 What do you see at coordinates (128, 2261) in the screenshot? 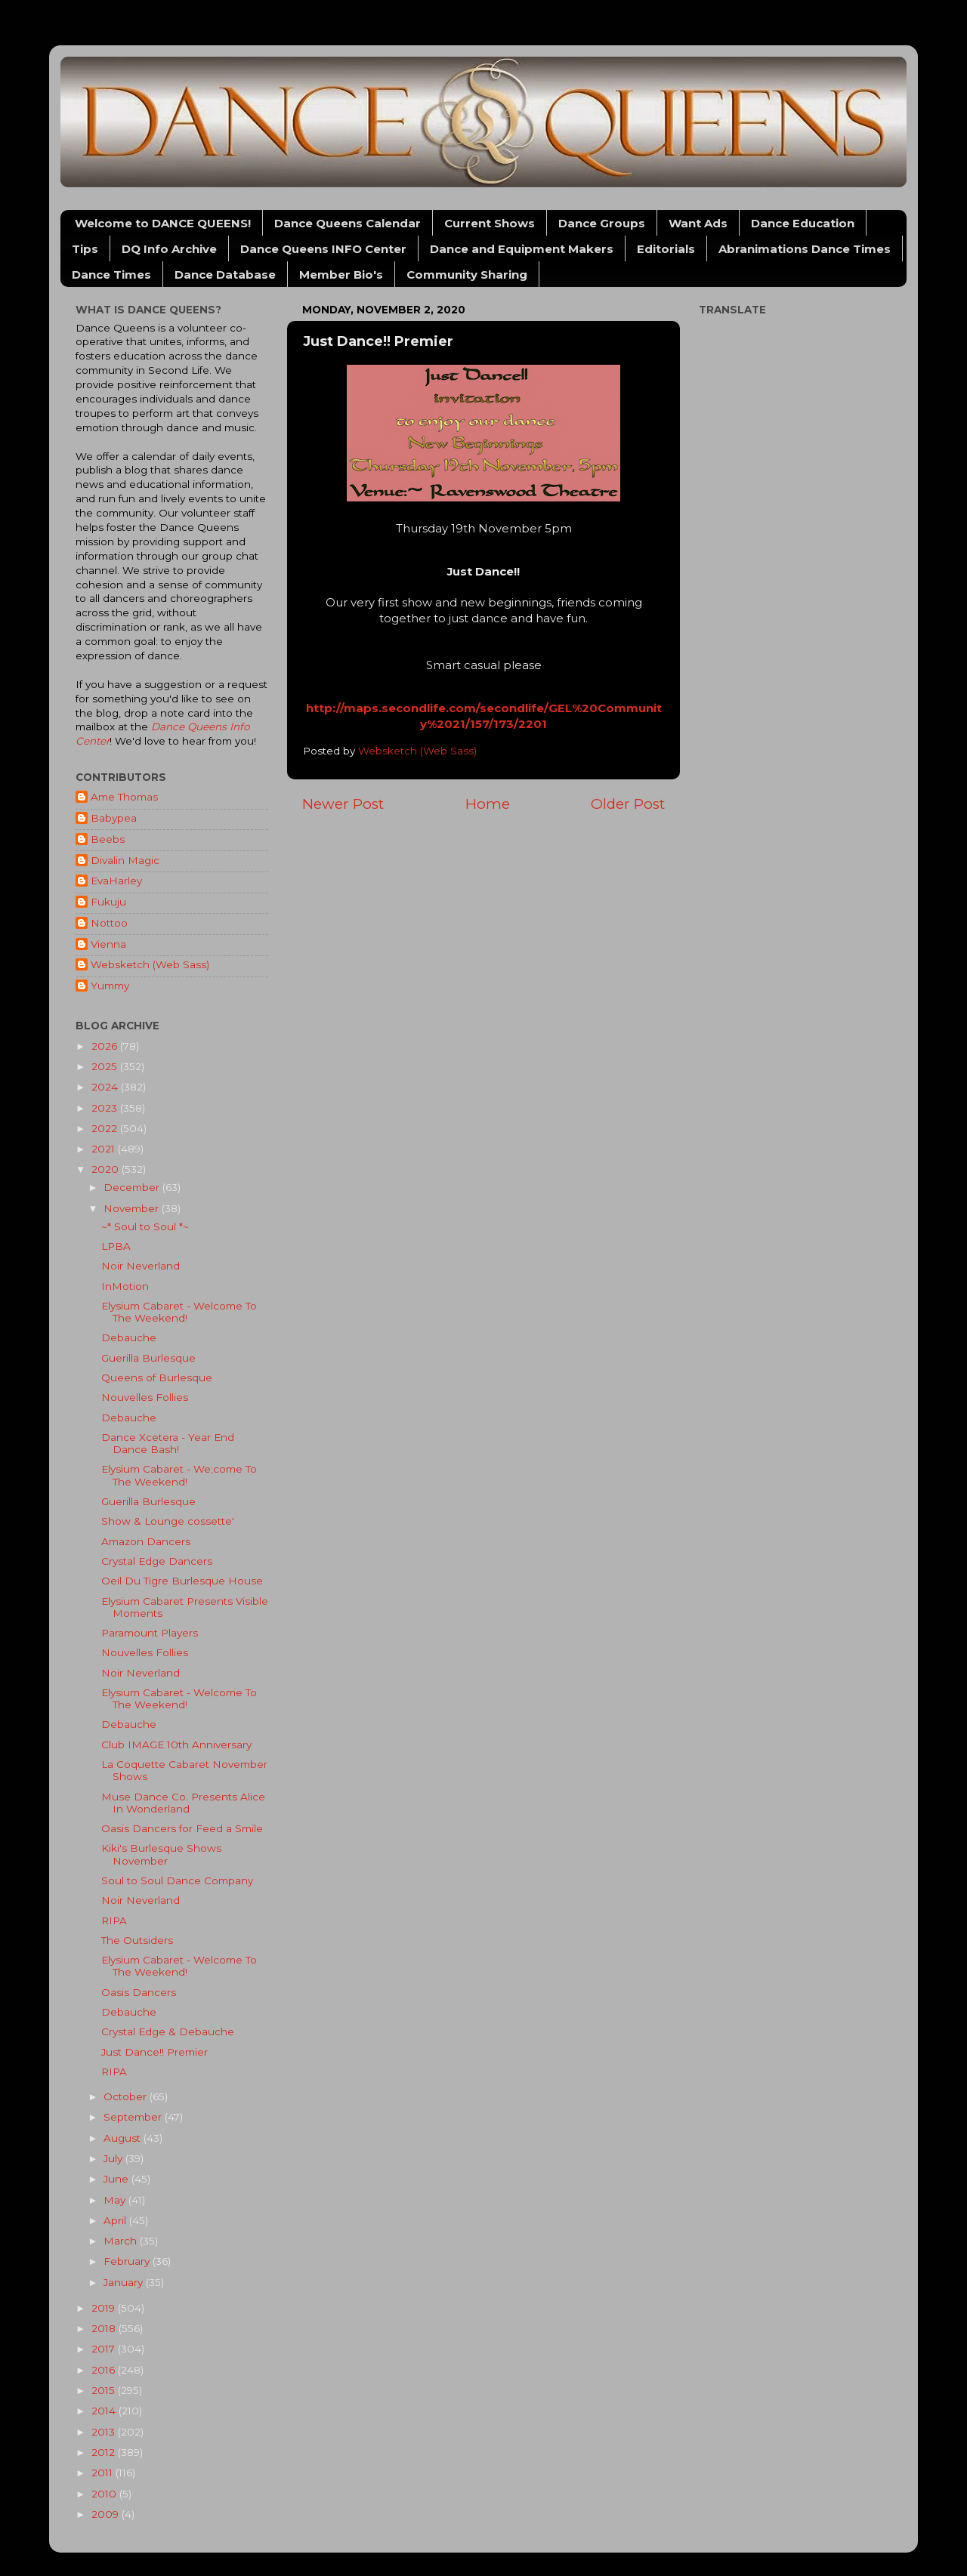
I see `February` at bounding box center [128, 2261].